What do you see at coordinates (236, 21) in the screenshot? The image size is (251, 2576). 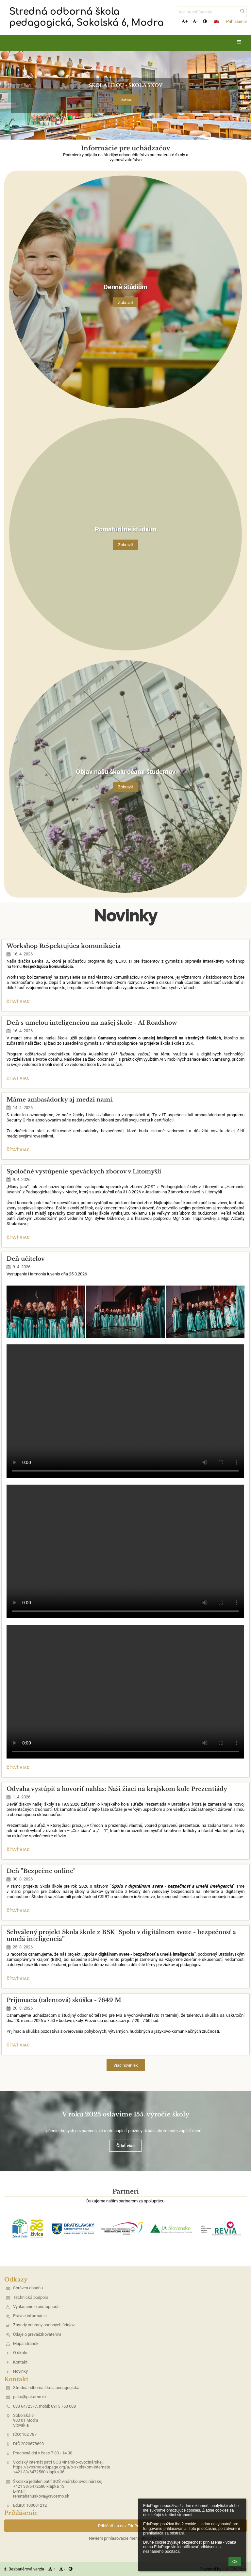 I see `Prihlásenie` at bounding box center [236, 21].